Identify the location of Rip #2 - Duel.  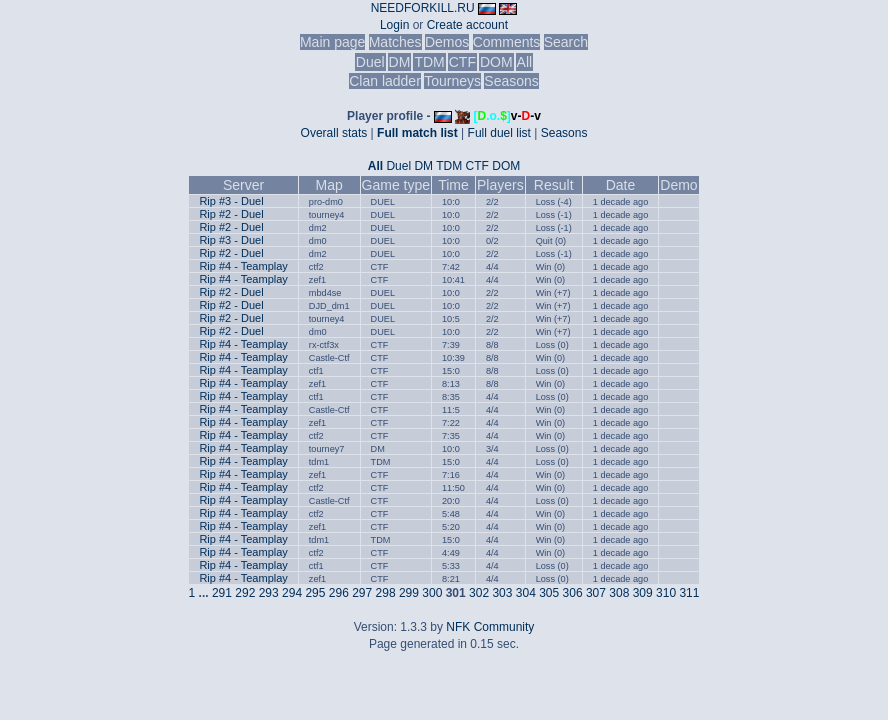
(231, 214).